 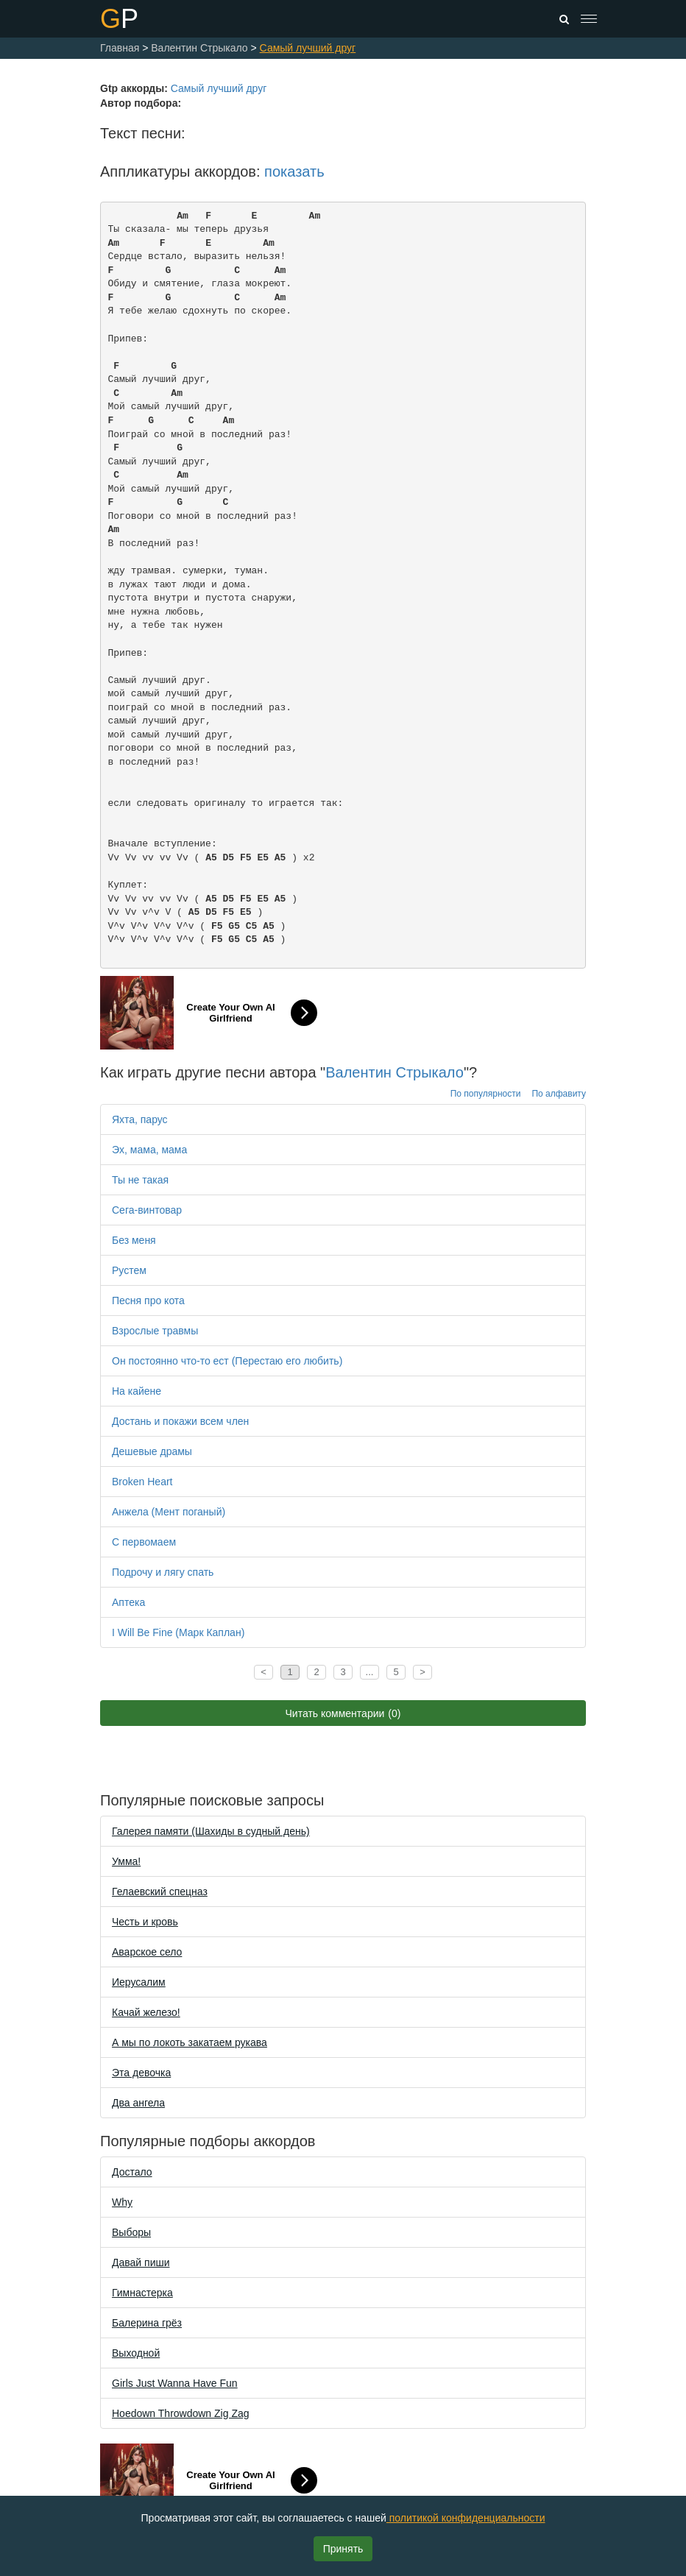 I want to click on Подрочу и лягу спать, so click(x=162, y=1572).